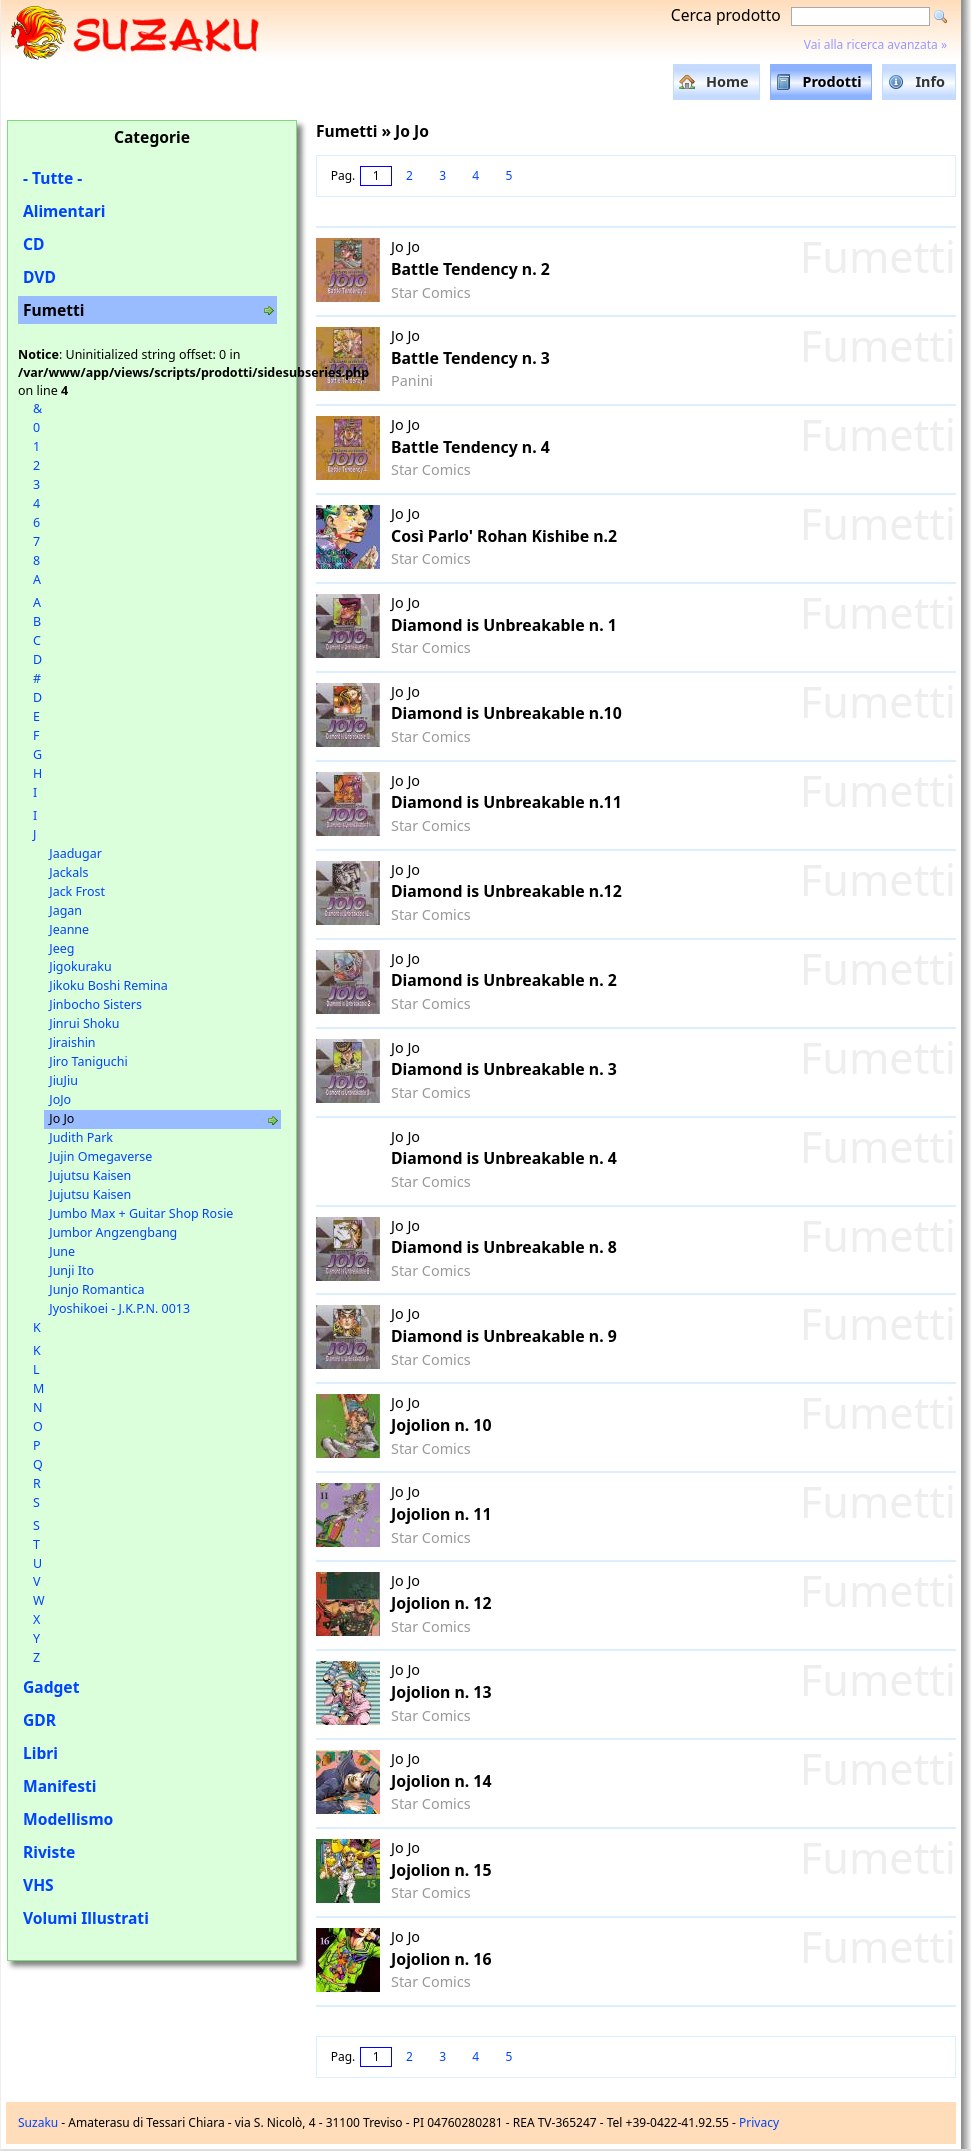 The image size is (971, 2151). Describe the element at coordinates (113, 1232) in the screenshot. I see `Jumbor Angzengbang` at that location.